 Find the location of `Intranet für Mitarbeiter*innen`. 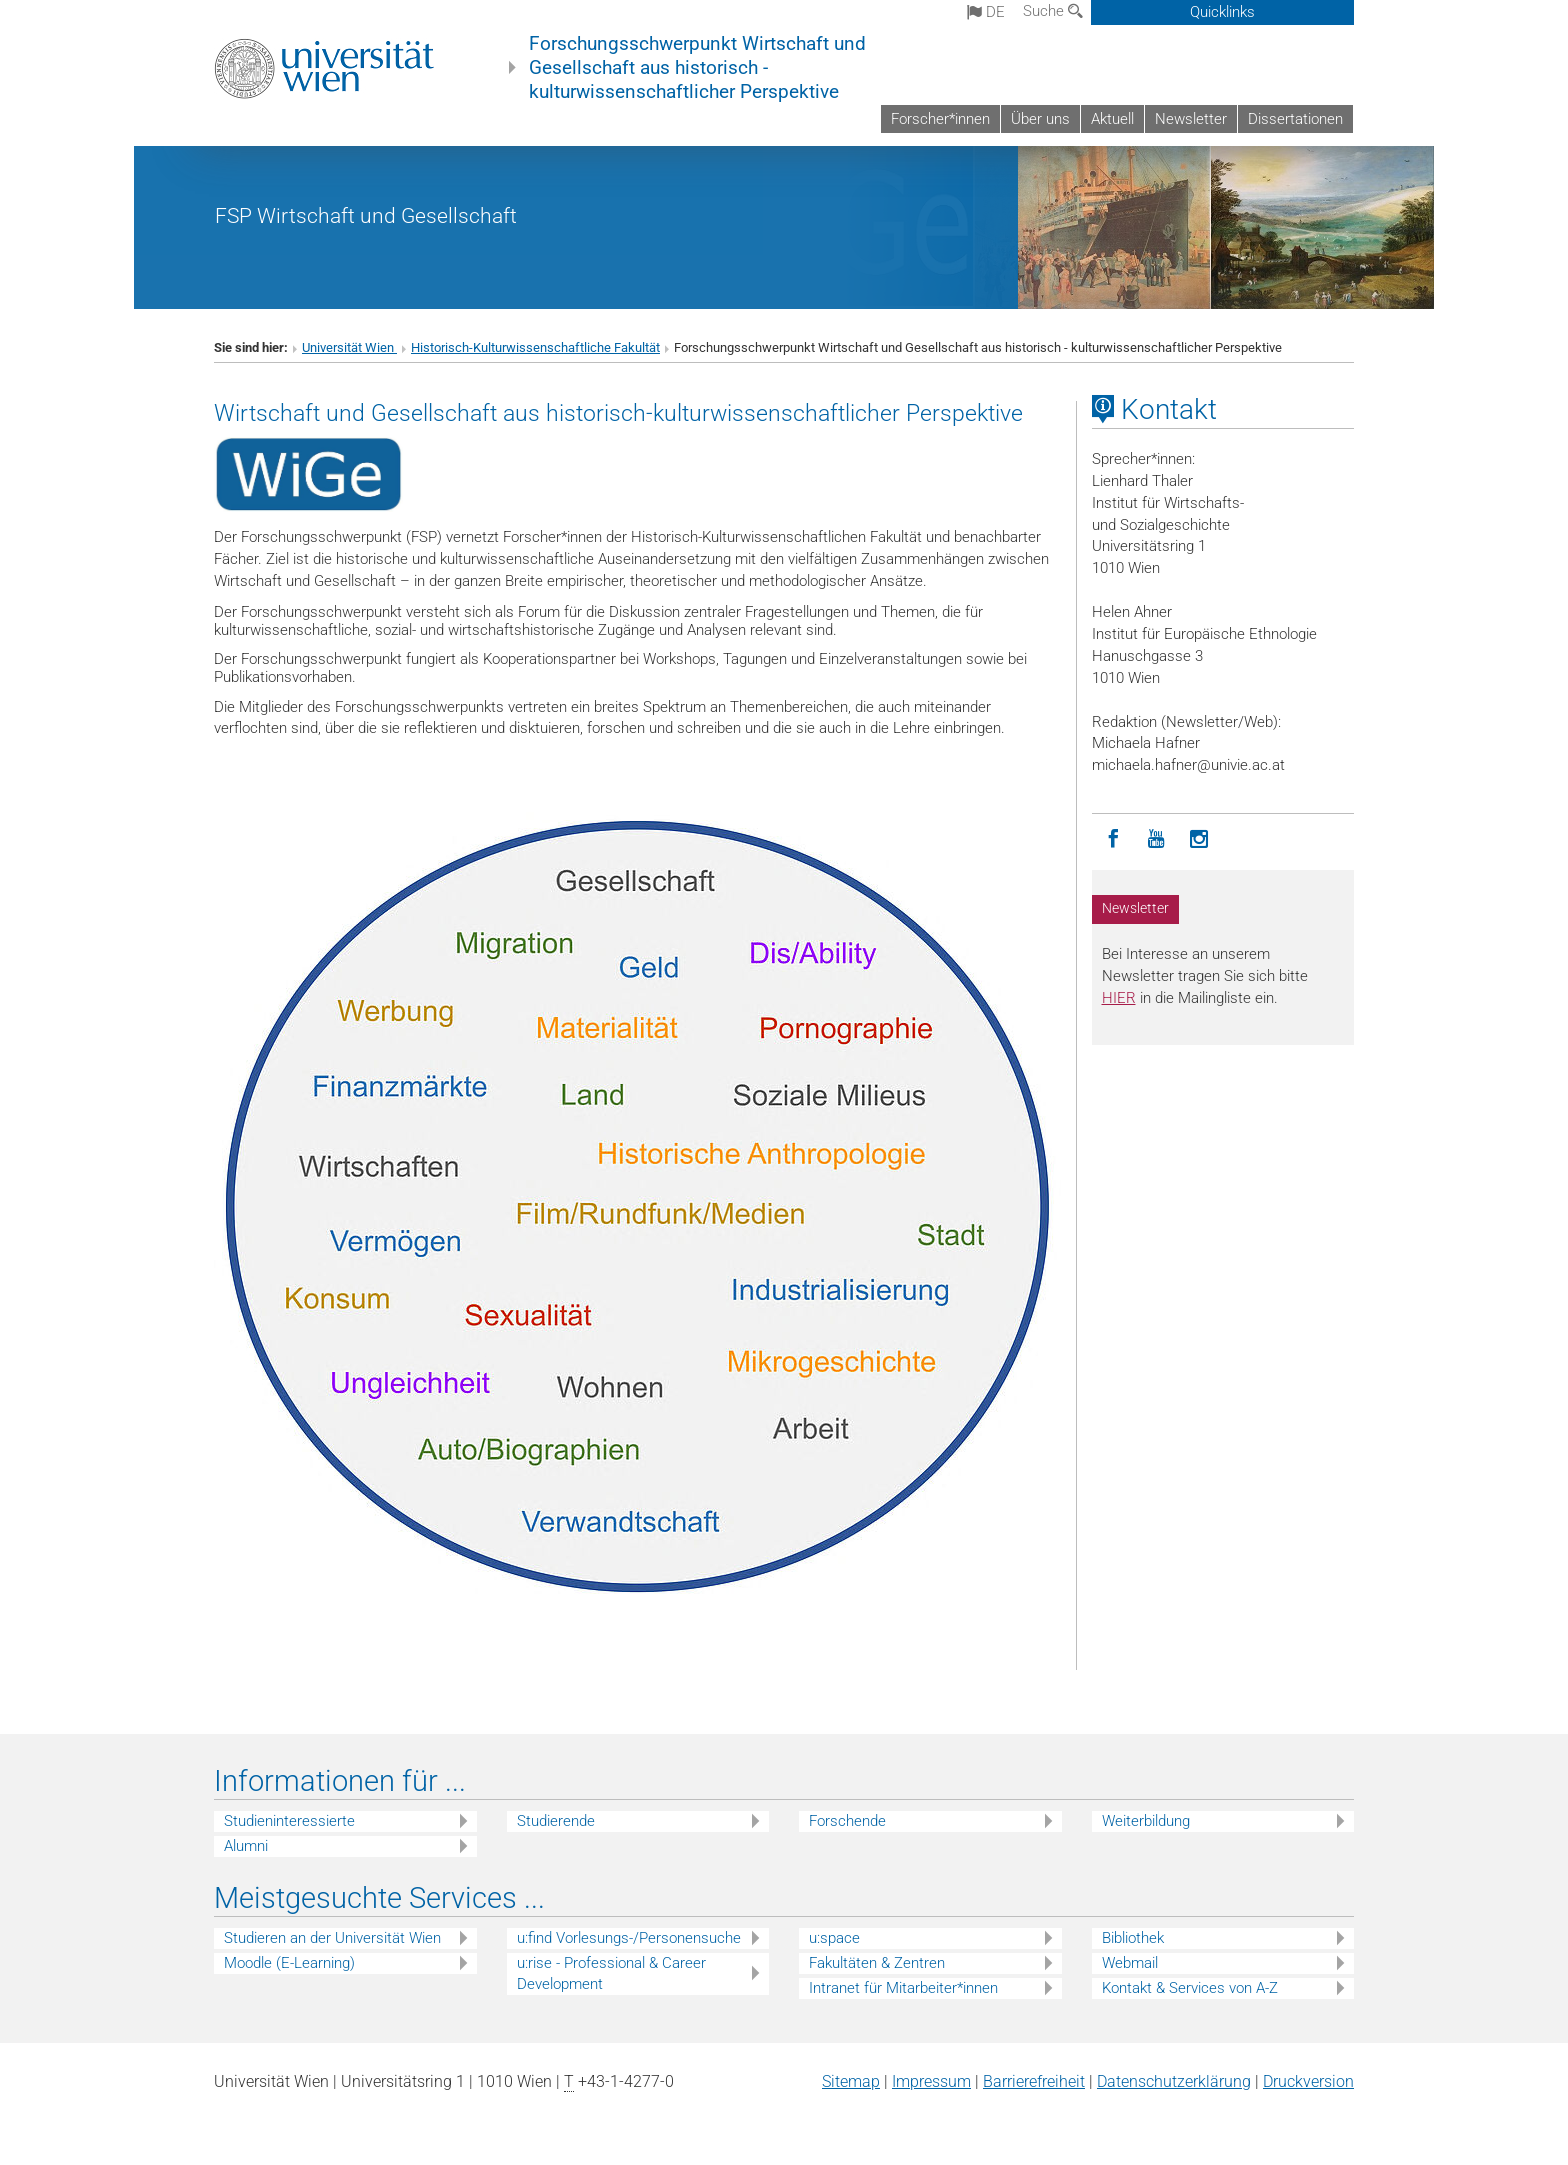

Intranet für Mitarbeiter*innen is located at coordinates (903, 1988).